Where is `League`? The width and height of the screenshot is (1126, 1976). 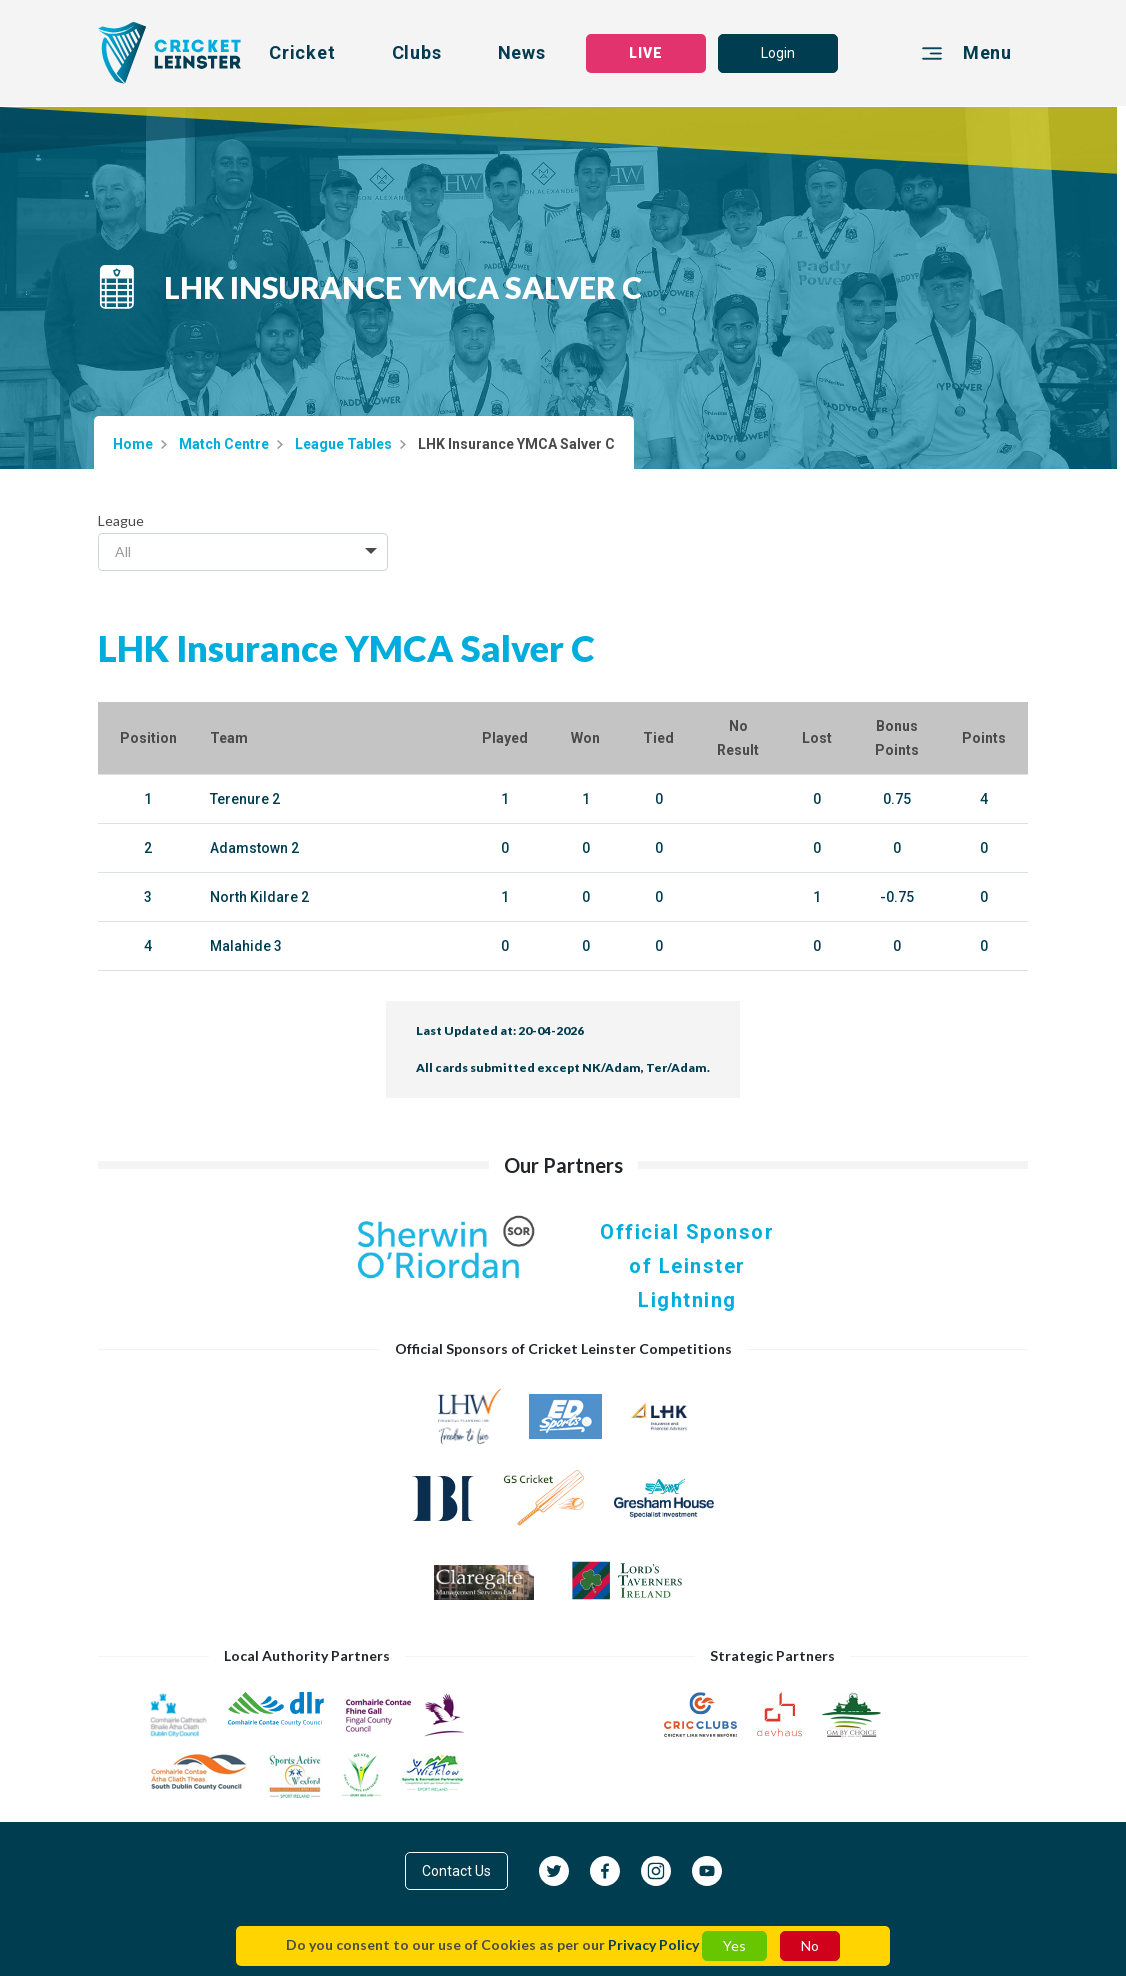 League is located at coordinates (121, 520).